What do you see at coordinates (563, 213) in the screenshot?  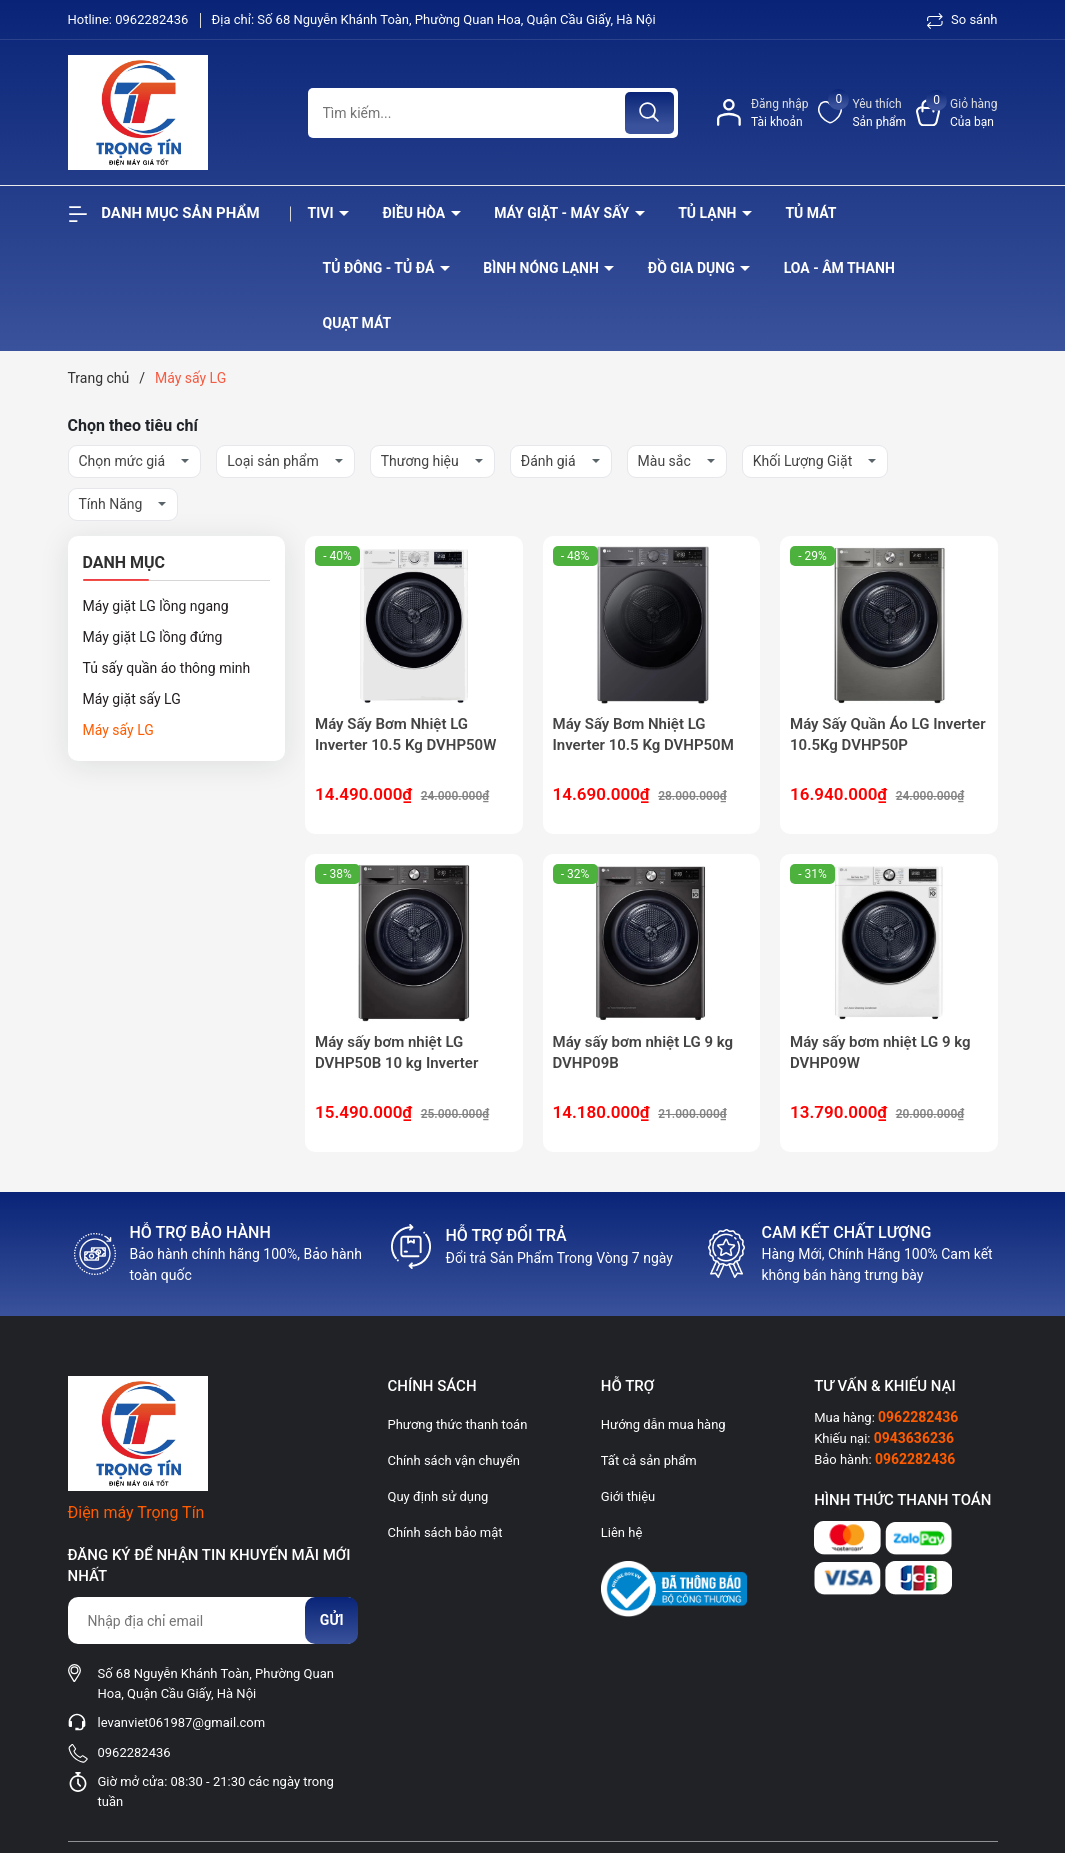 I see `Máy giặt - máy sấy` at bounding box center [563, 213].